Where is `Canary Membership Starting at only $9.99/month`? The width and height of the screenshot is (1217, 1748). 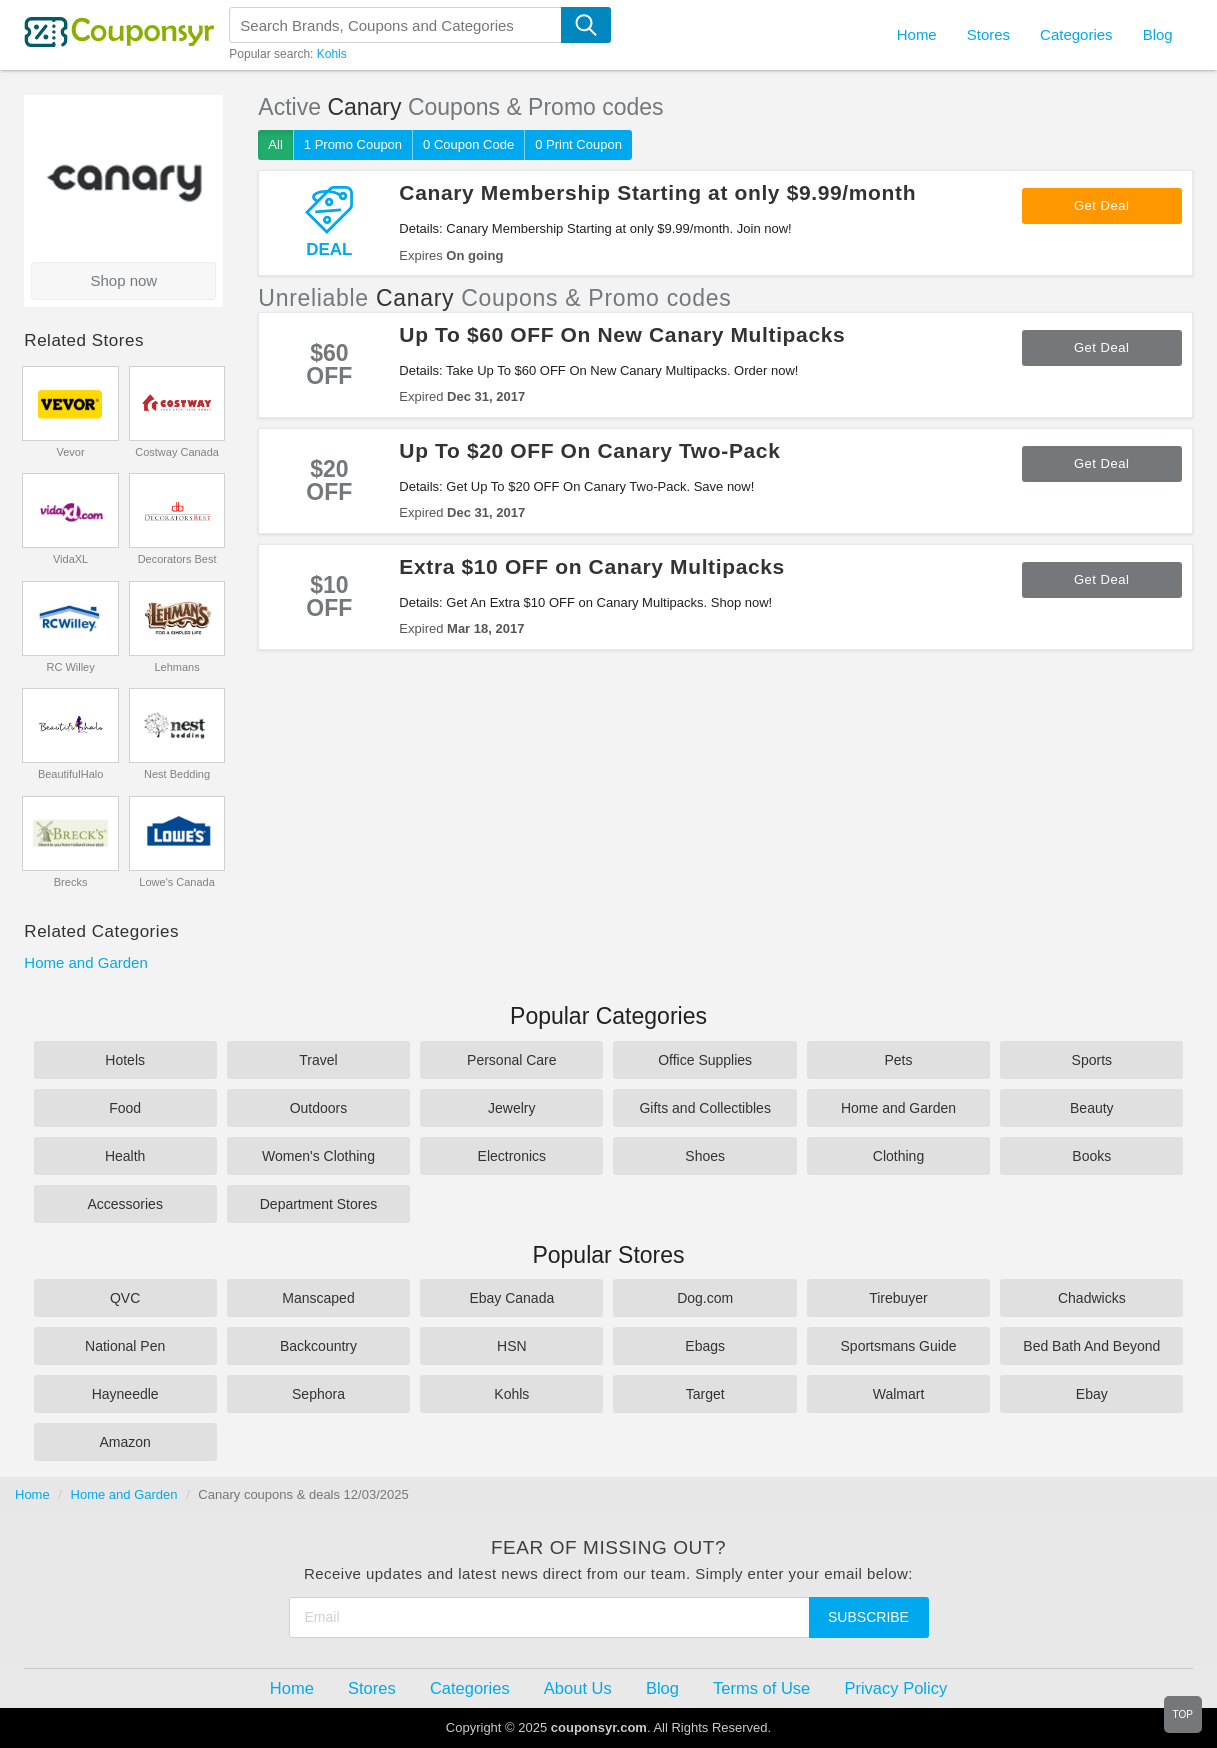 Canary Membership Starting at only $9.99/month is located at coordinates (657, 192).